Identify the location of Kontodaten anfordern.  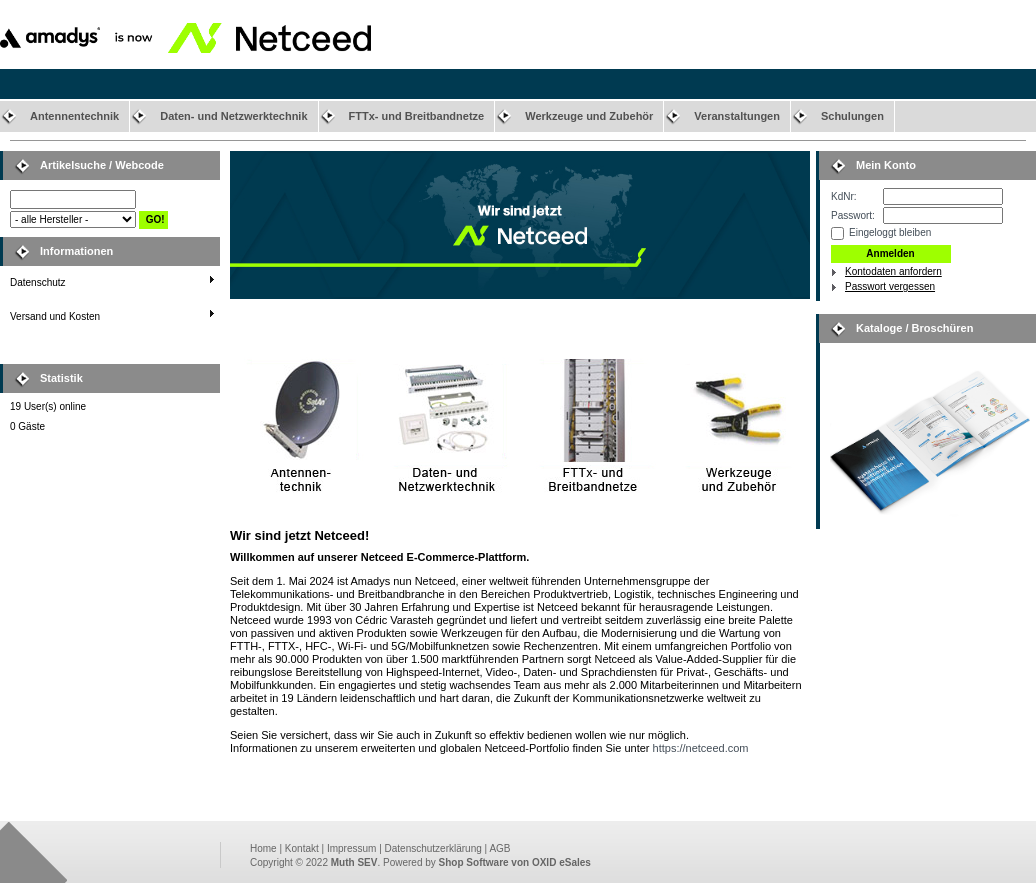
(893, 271).